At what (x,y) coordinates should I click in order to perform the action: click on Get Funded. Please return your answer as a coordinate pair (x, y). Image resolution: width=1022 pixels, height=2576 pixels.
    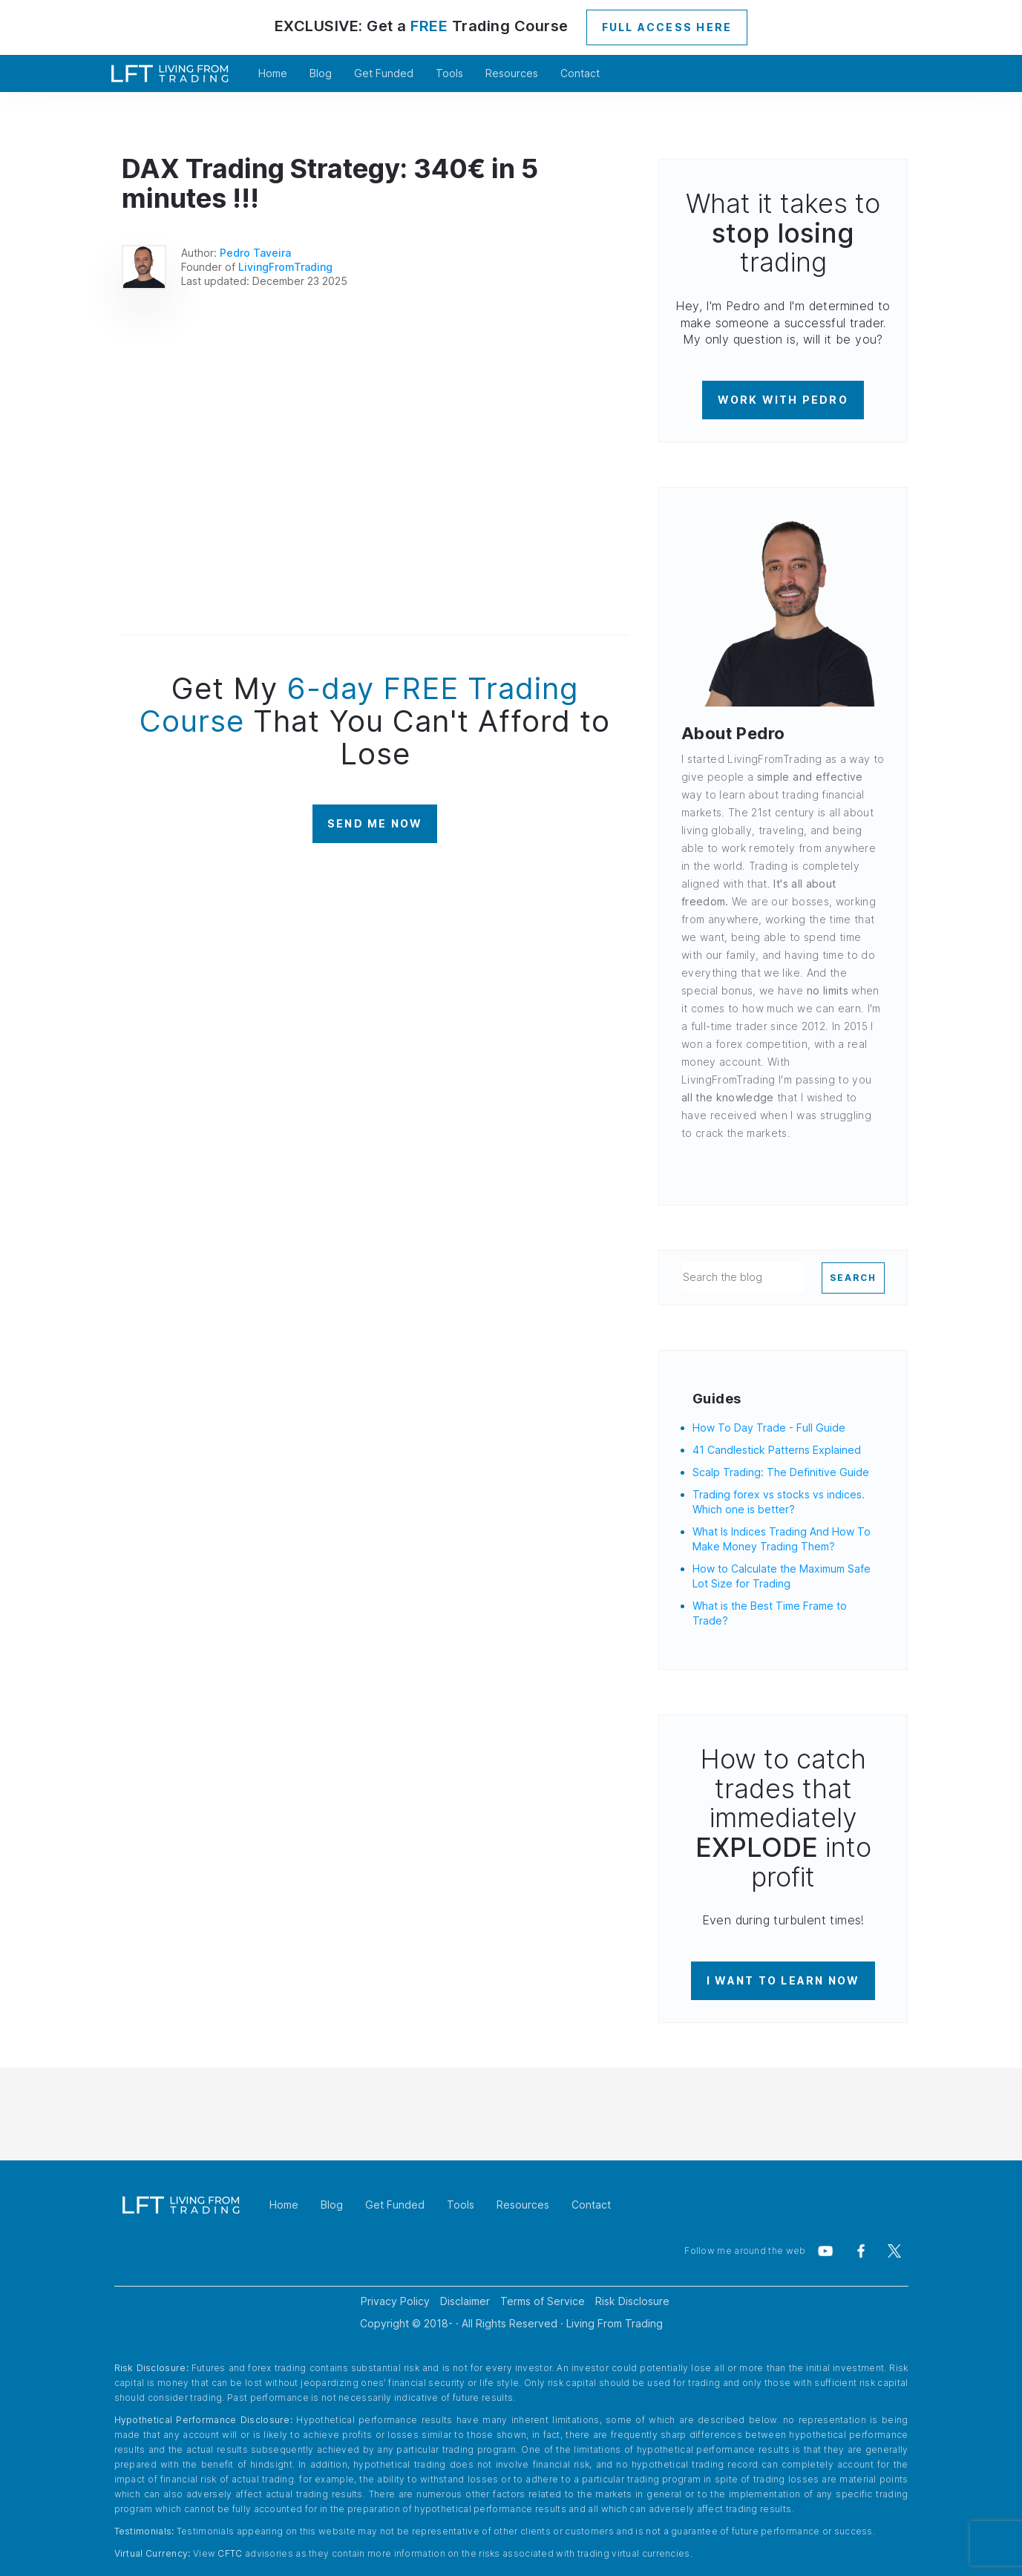
    Looking at the image, I should click on (383, 73).